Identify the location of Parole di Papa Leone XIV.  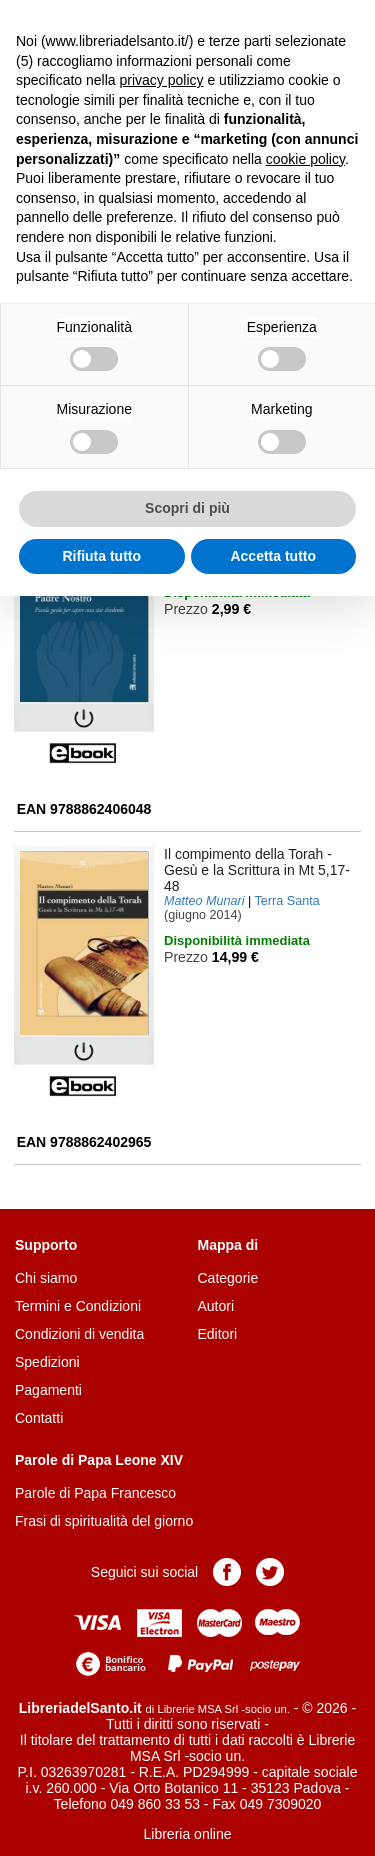
(99, 1460).